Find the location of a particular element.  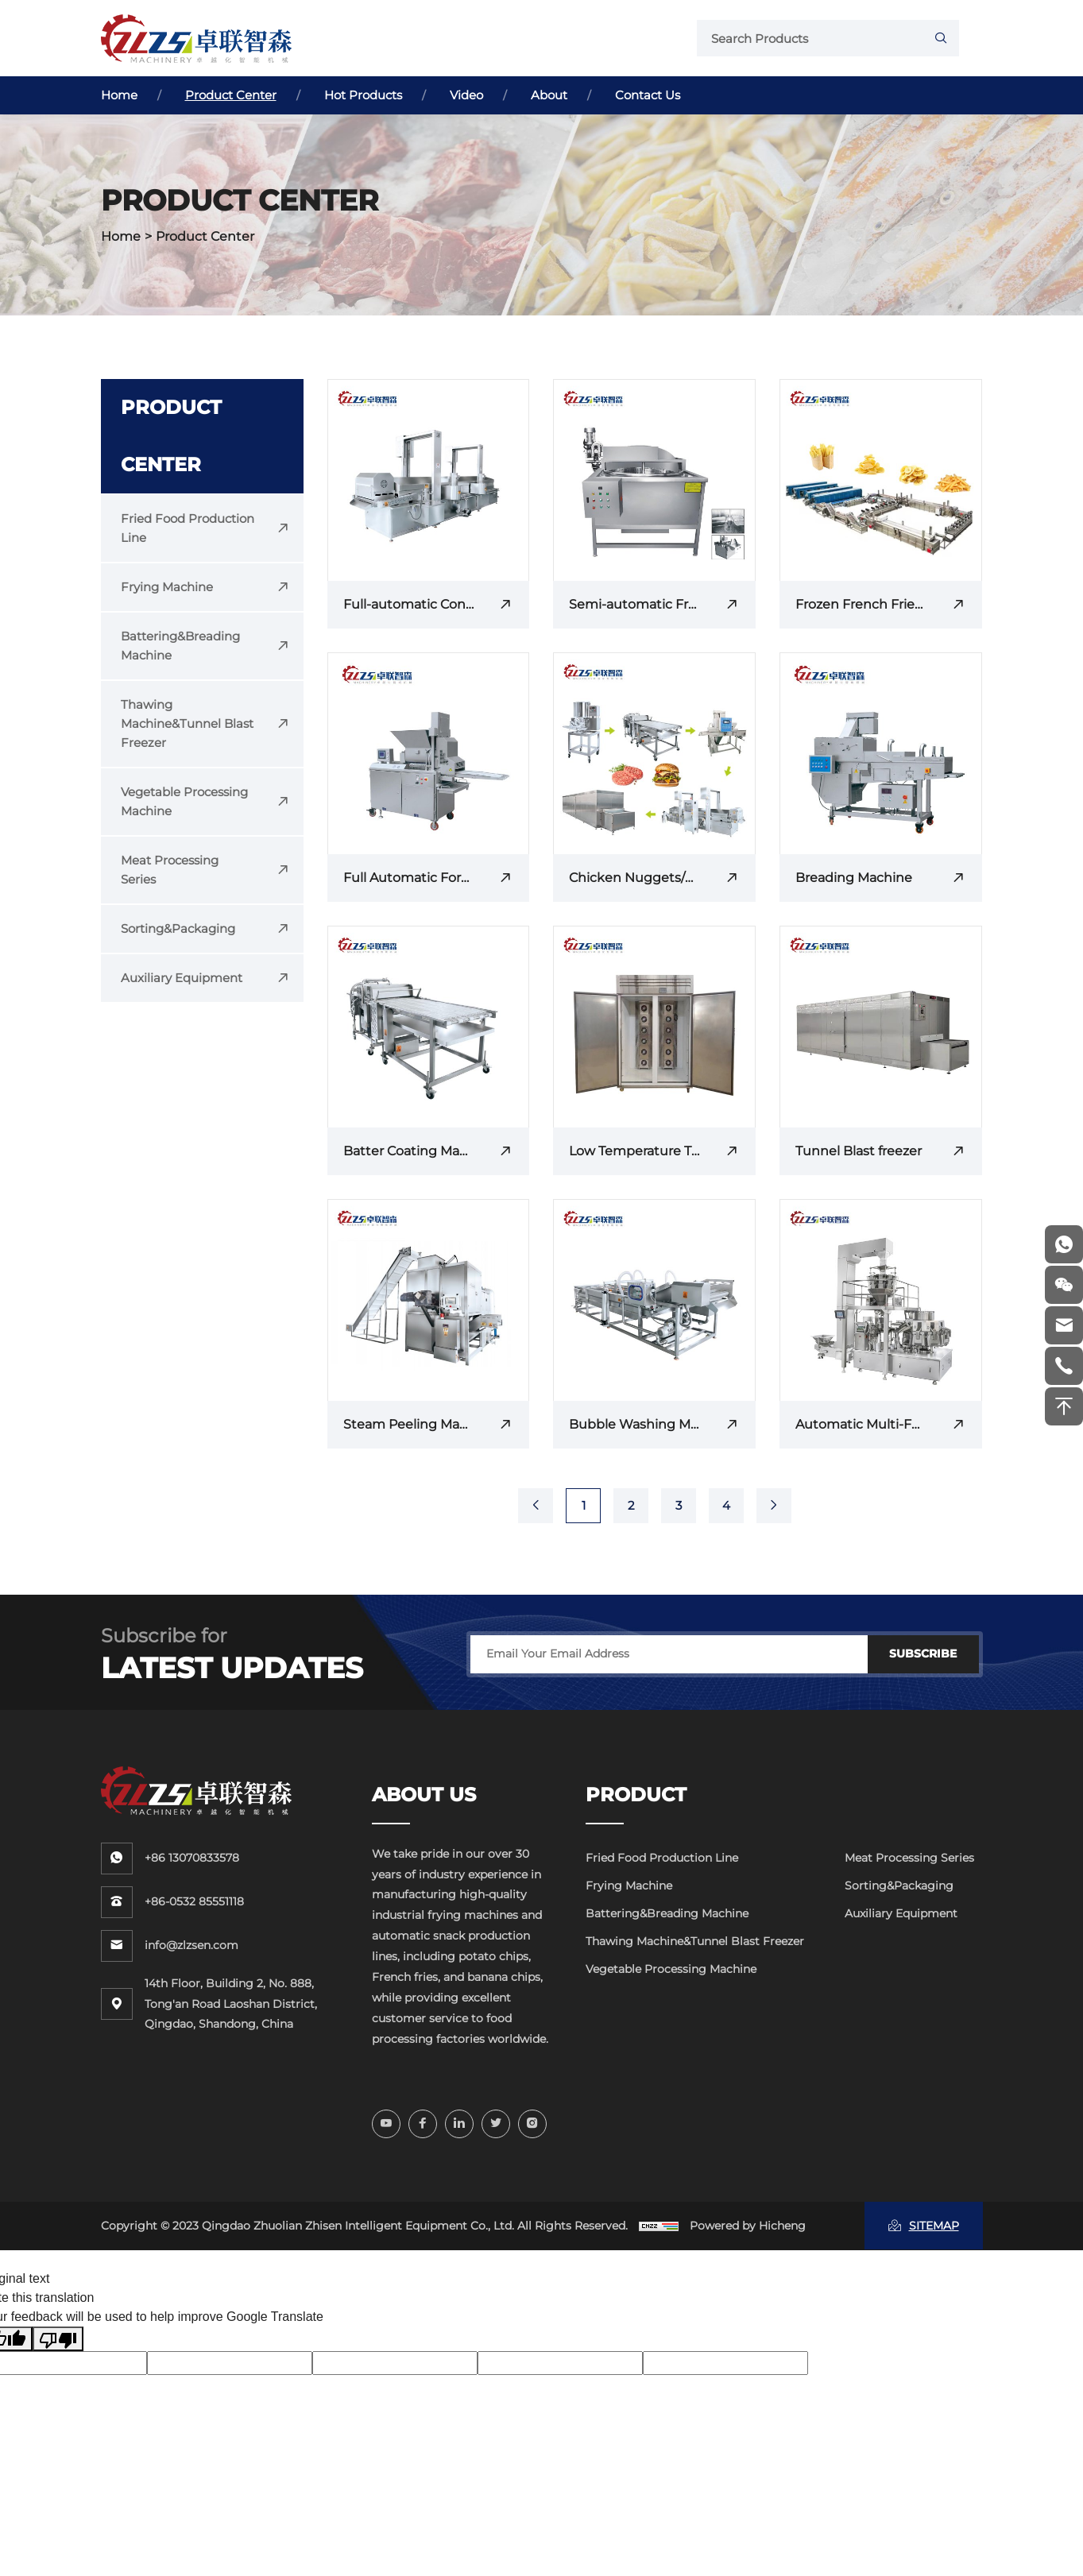

Contact Us is located at coordinates (647, 94).